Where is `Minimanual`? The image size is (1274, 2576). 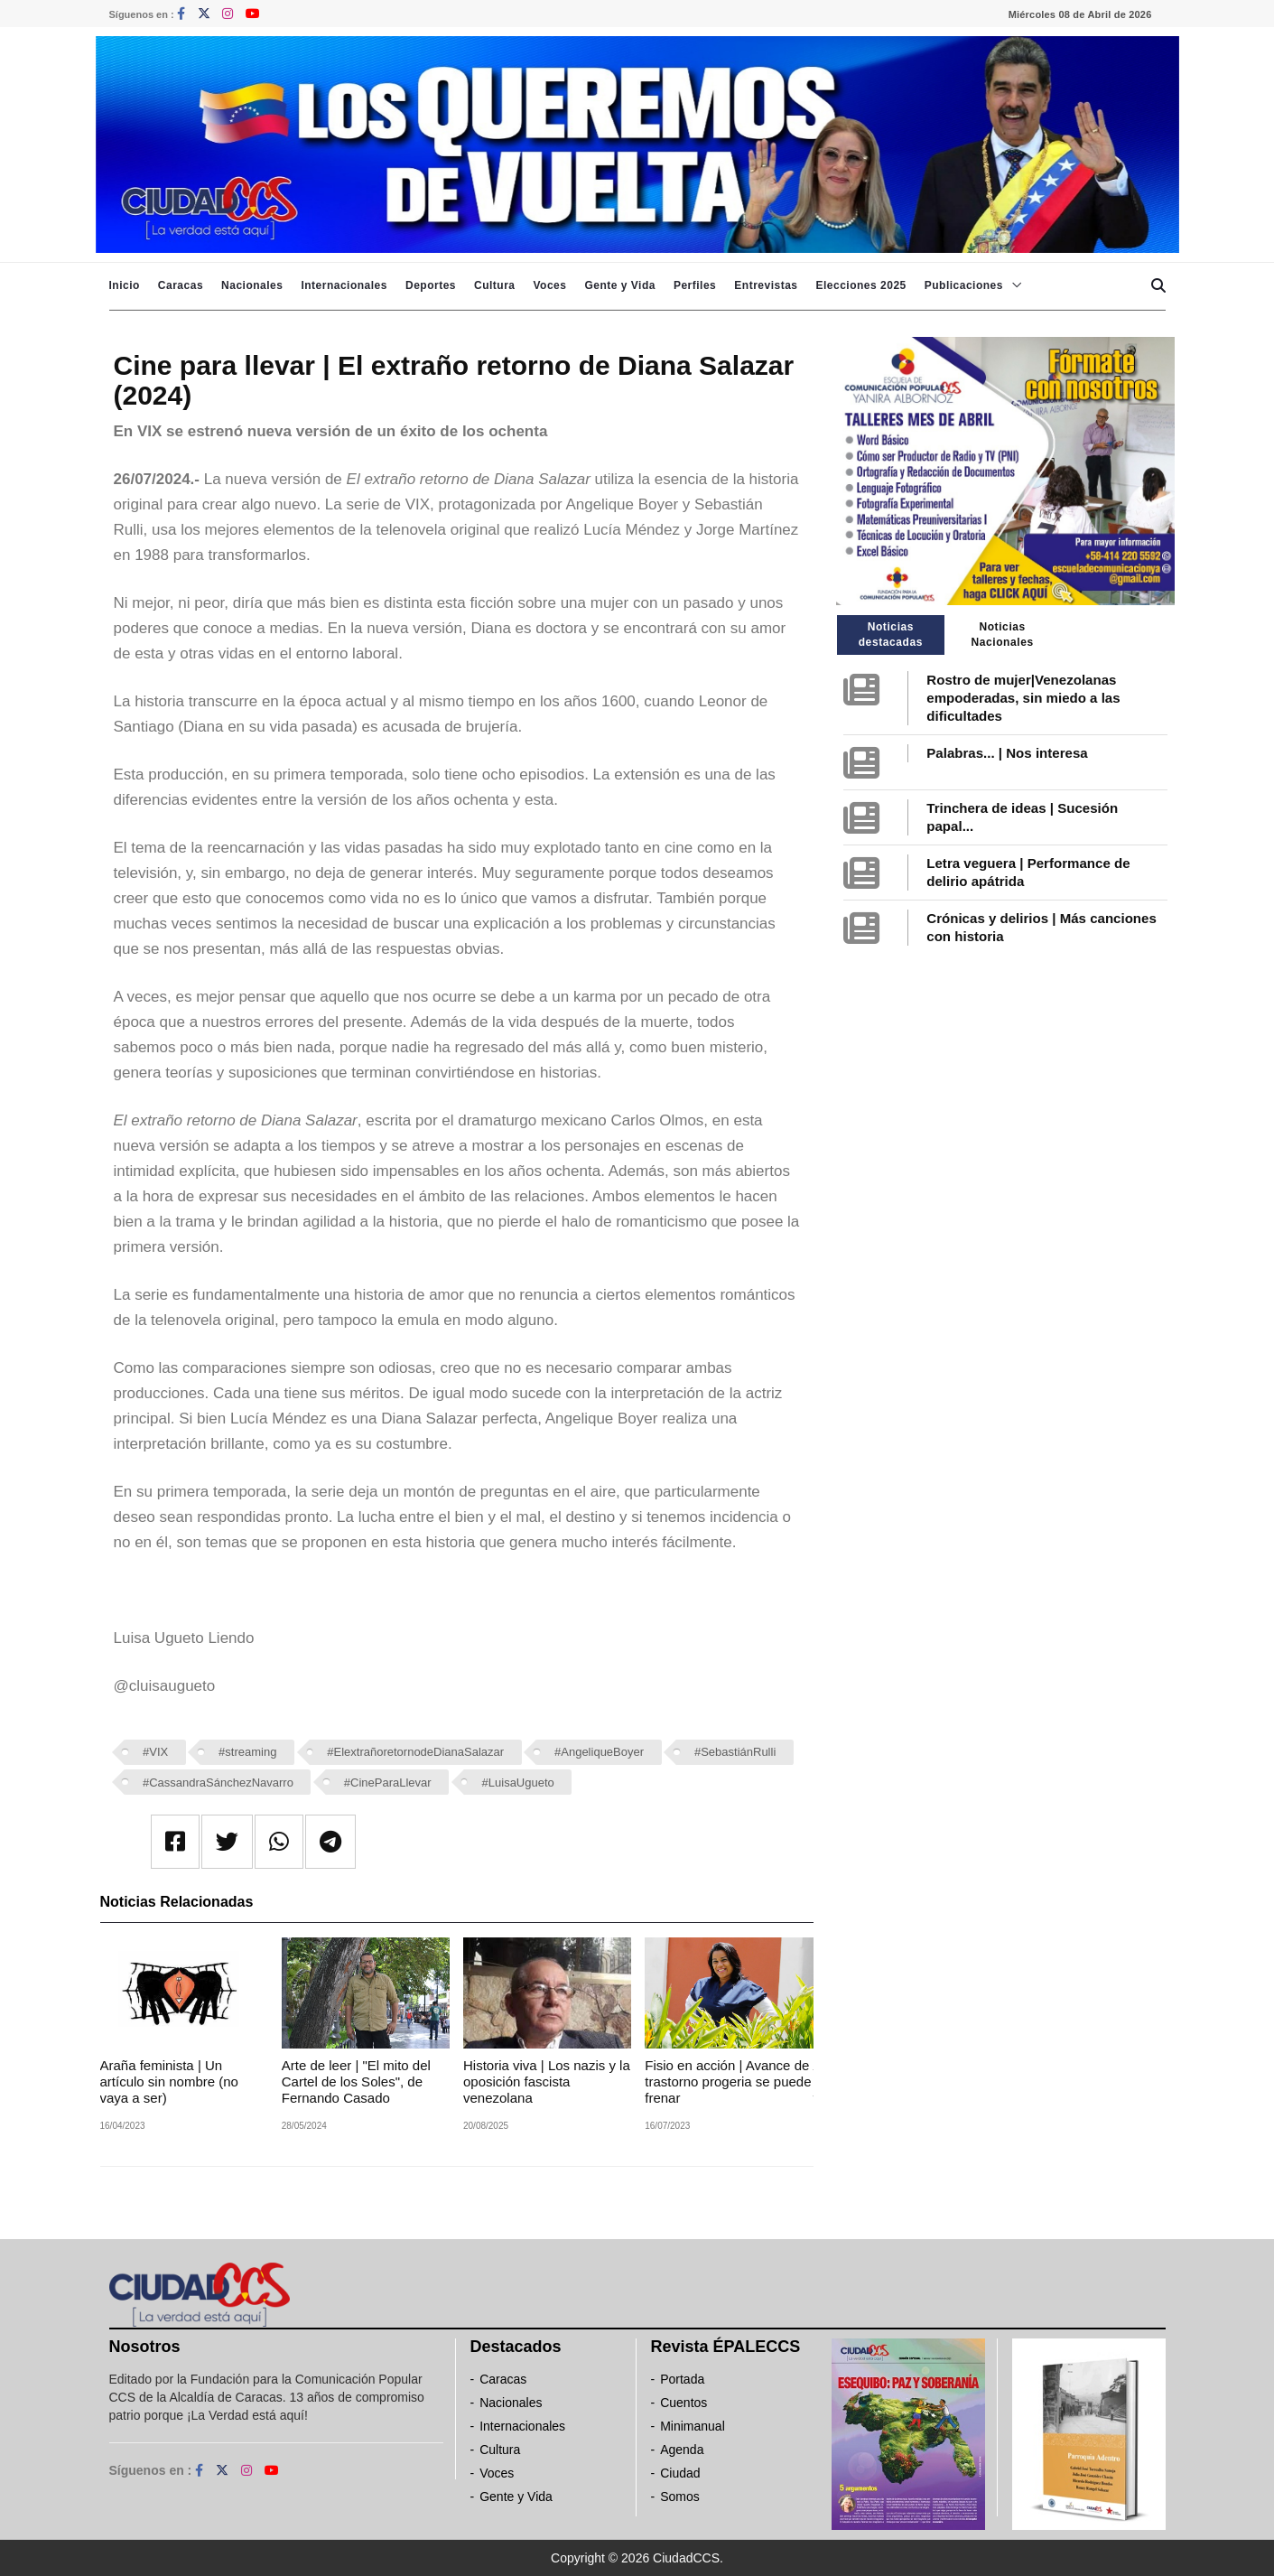 Minimanual is located at coordinates (692, 2426).